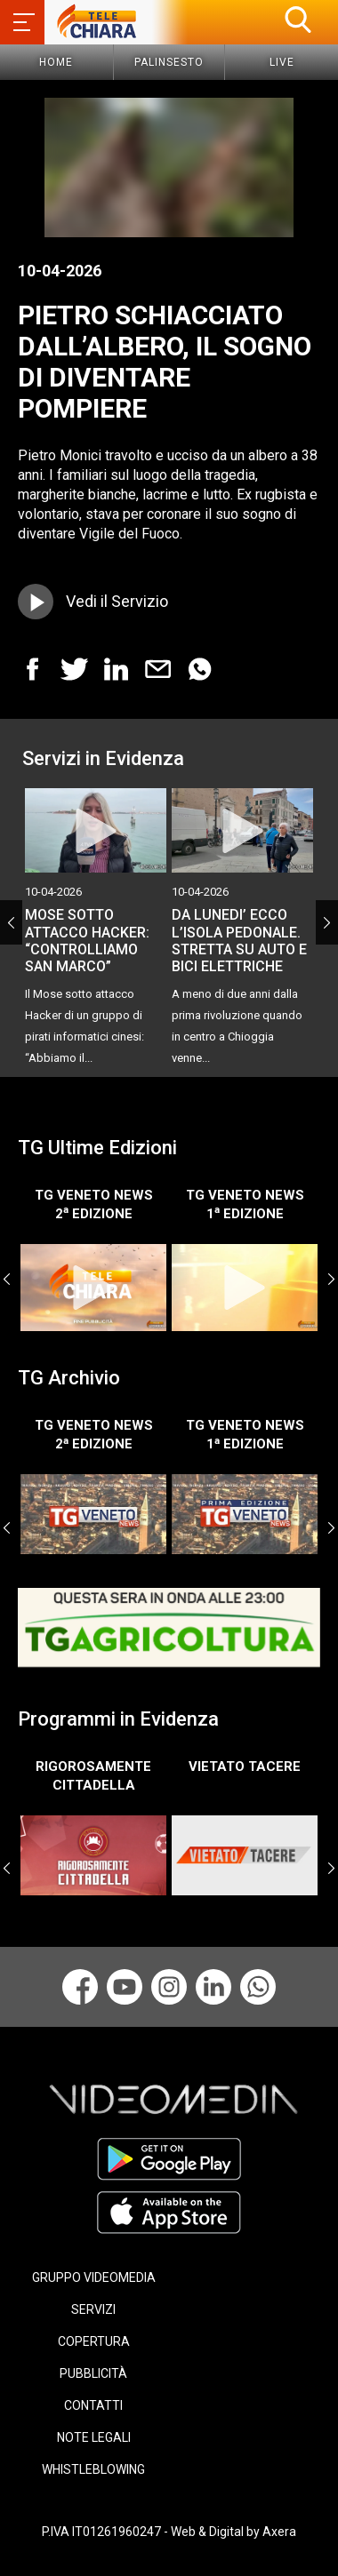 The width and height of the screenshot is (338, 2576). I want to click on Live, so click(282, 62).